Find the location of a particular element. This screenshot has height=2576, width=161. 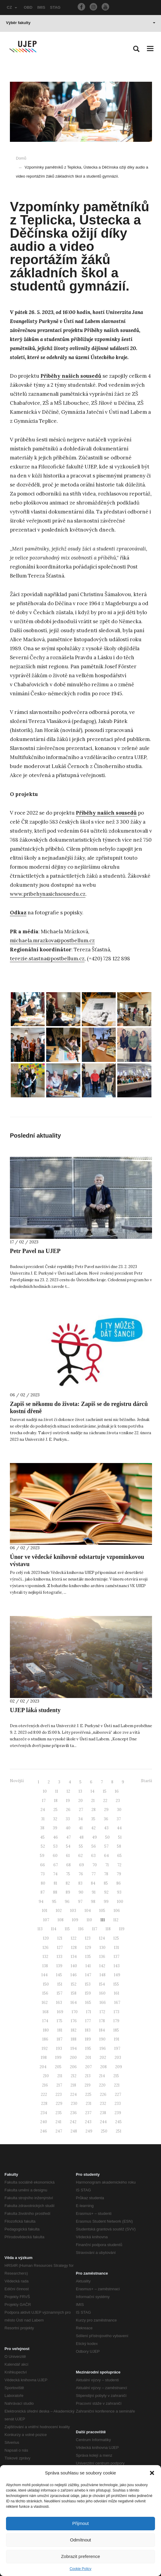

www.pribehynasichsousedu.cz is located at coordinates (47, 894).